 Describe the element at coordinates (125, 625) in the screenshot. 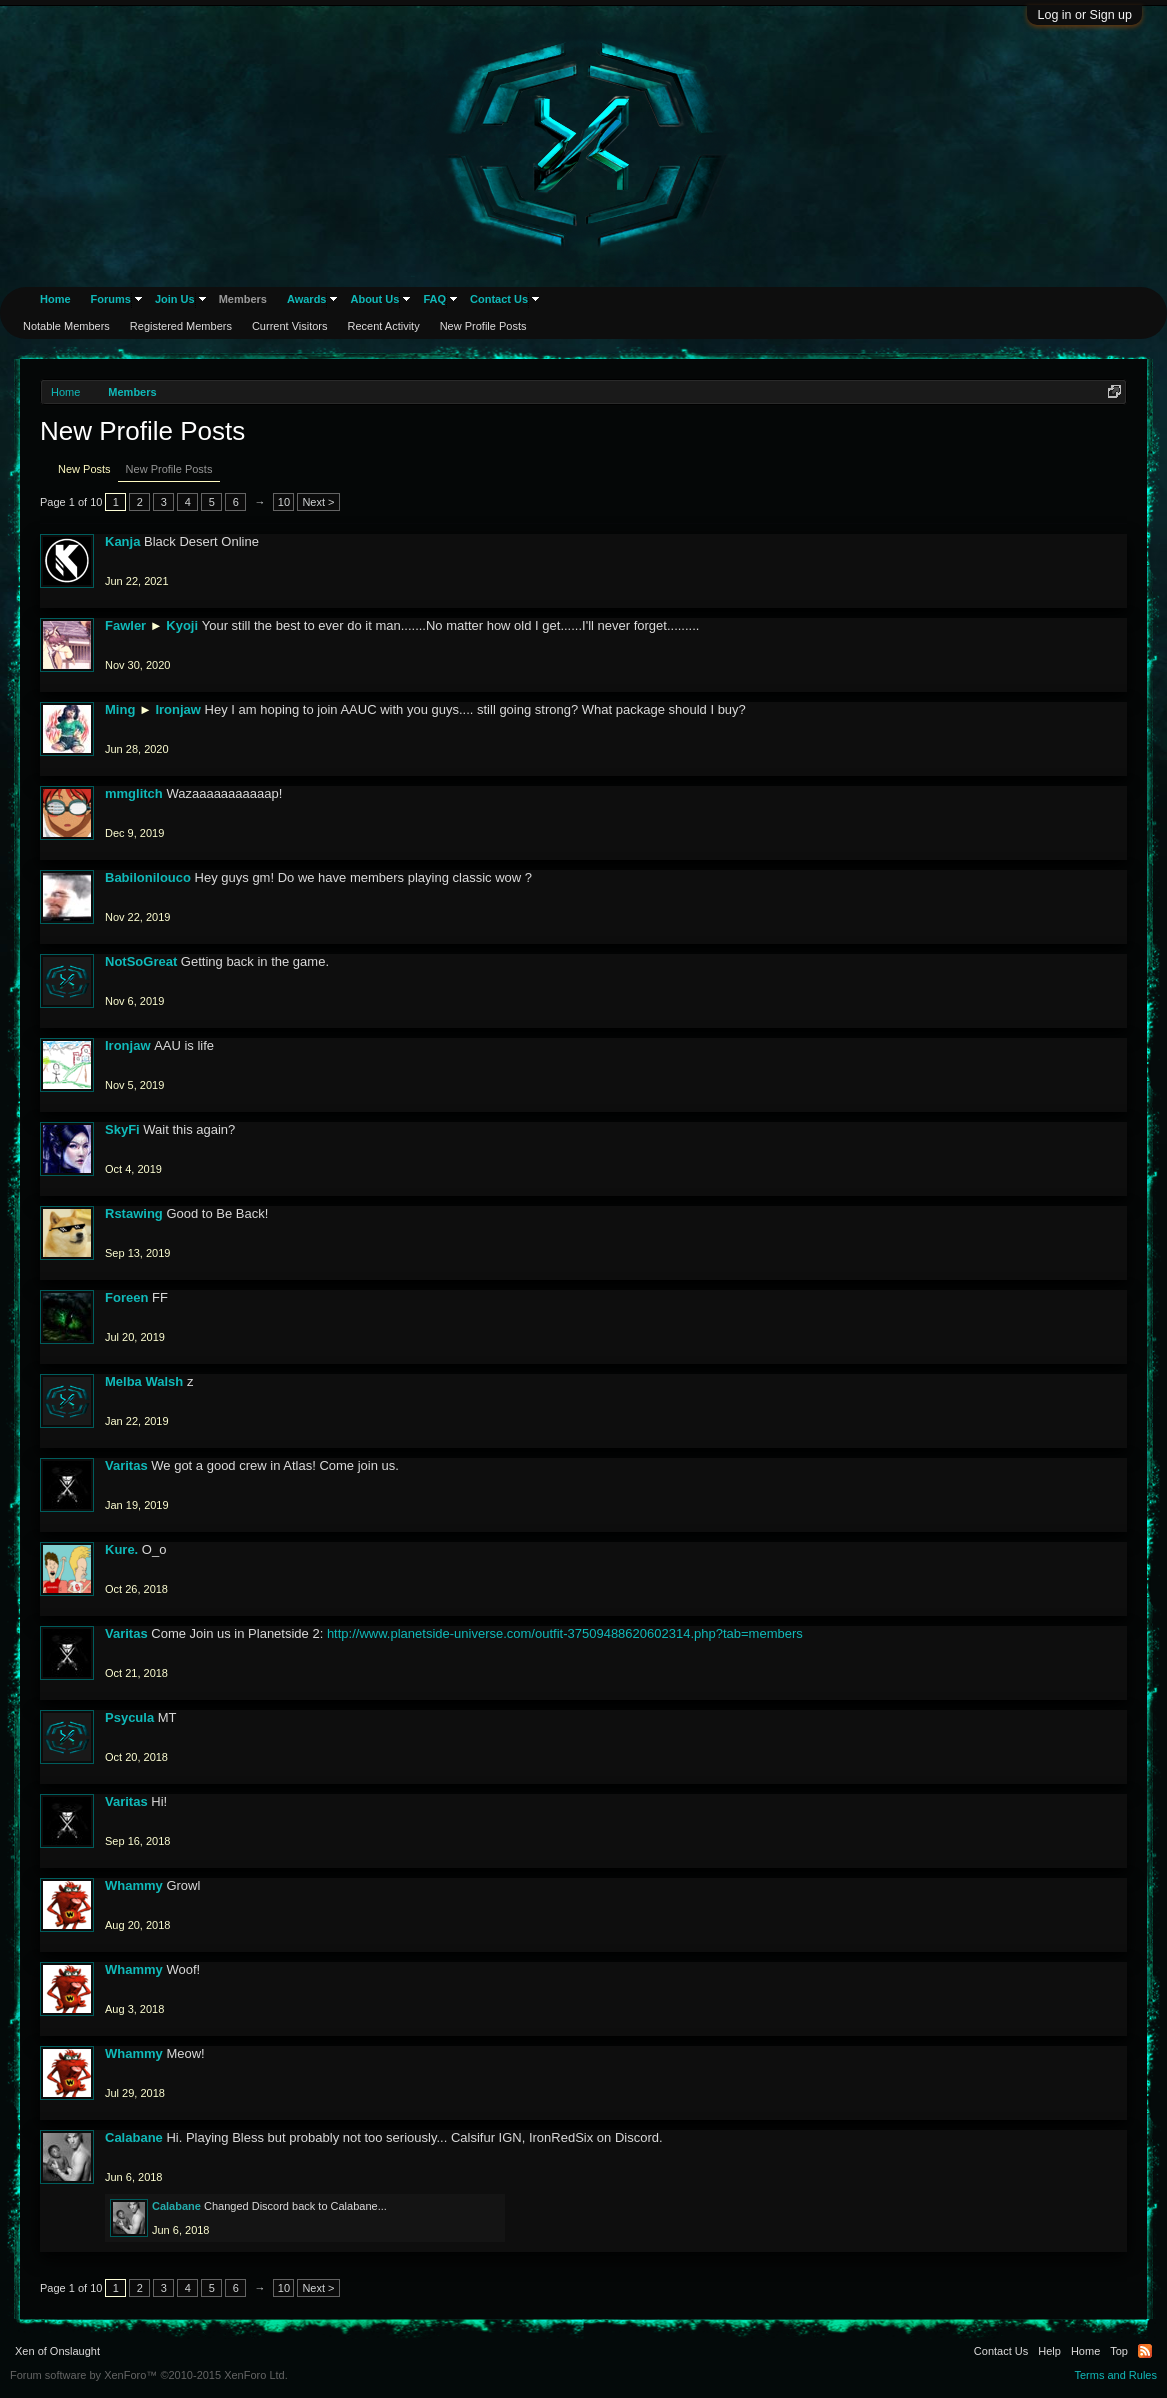

I see `Fawler` at that location.